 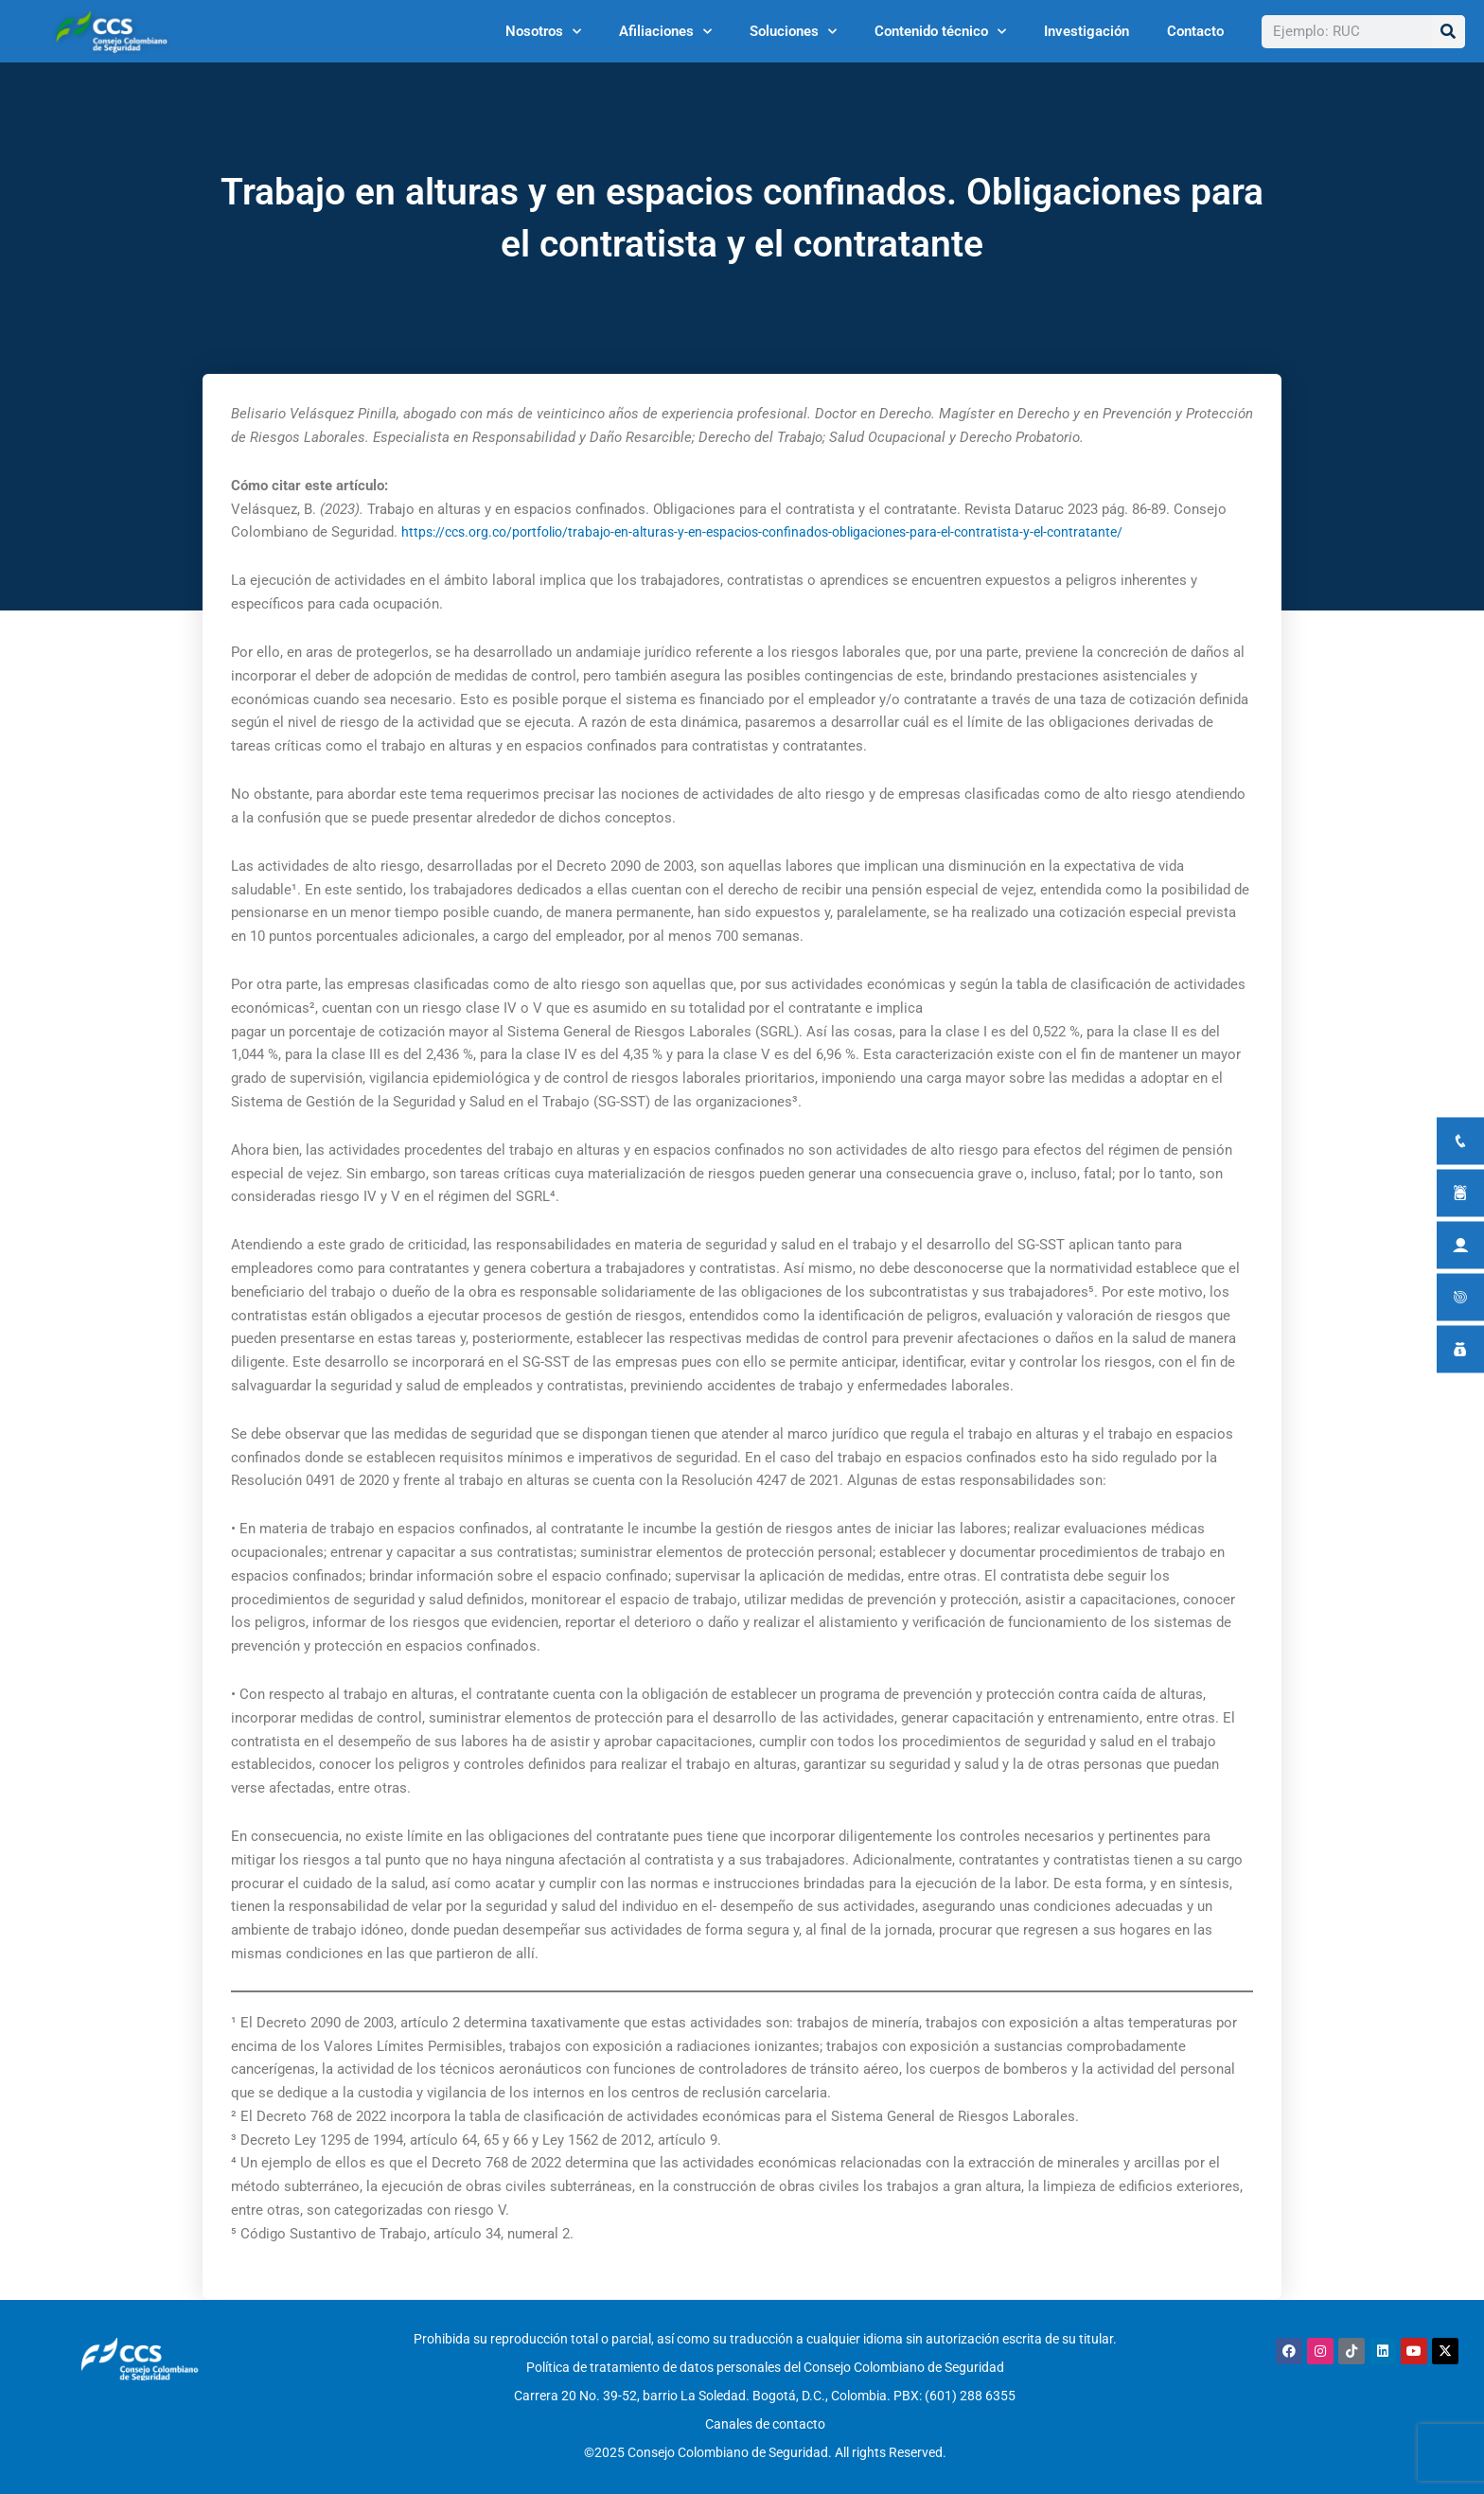 What do you see at coordinates (1448, 31) in the screenshot?
I see `[Buscar]` at bounding box center [1448, 31].